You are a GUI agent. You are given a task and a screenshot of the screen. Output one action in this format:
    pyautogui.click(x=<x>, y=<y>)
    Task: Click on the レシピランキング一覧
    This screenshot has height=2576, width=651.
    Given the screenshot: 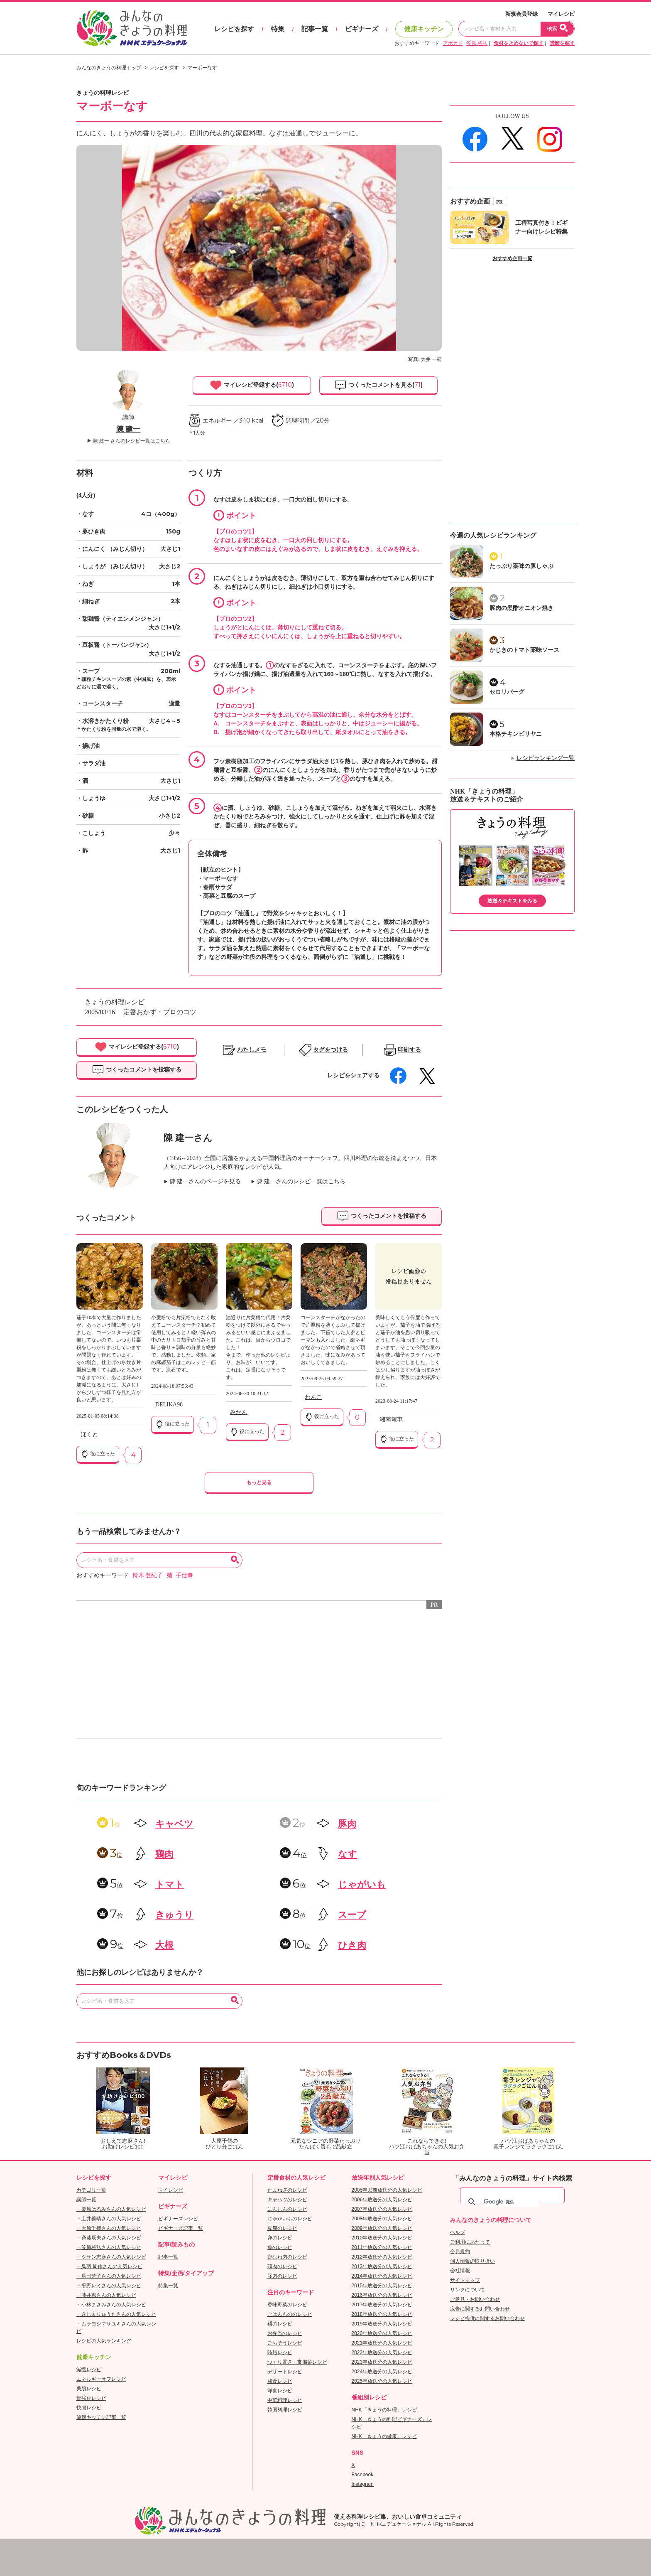 What is the action you would take?
    pyautogui.click(x=545, y=758)
    